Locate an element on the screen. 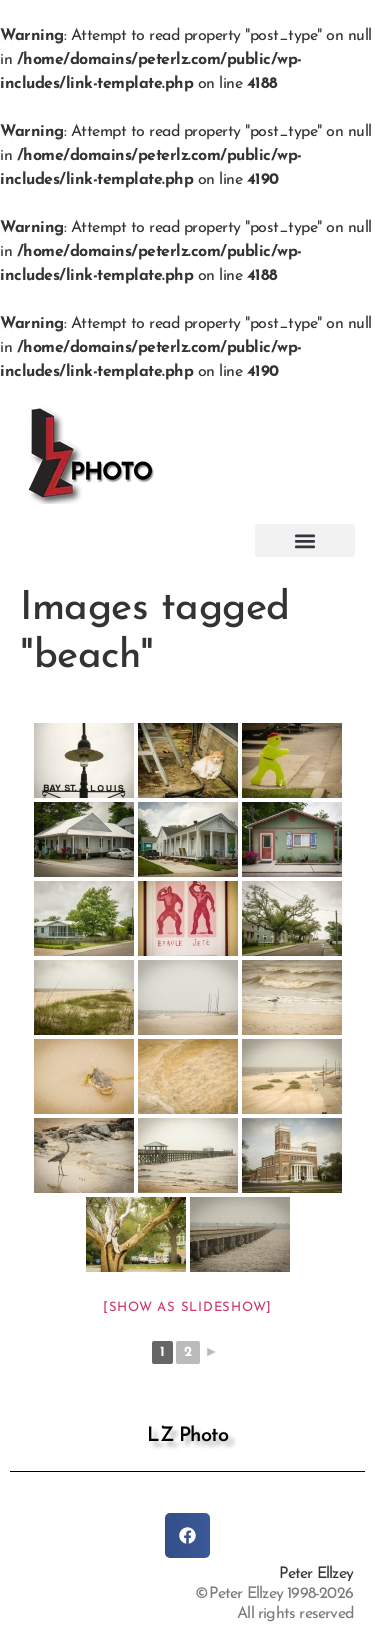 Image resolution: width=375 pixels, height=1644 pixels. [button] is located at coordinates (305, 540).